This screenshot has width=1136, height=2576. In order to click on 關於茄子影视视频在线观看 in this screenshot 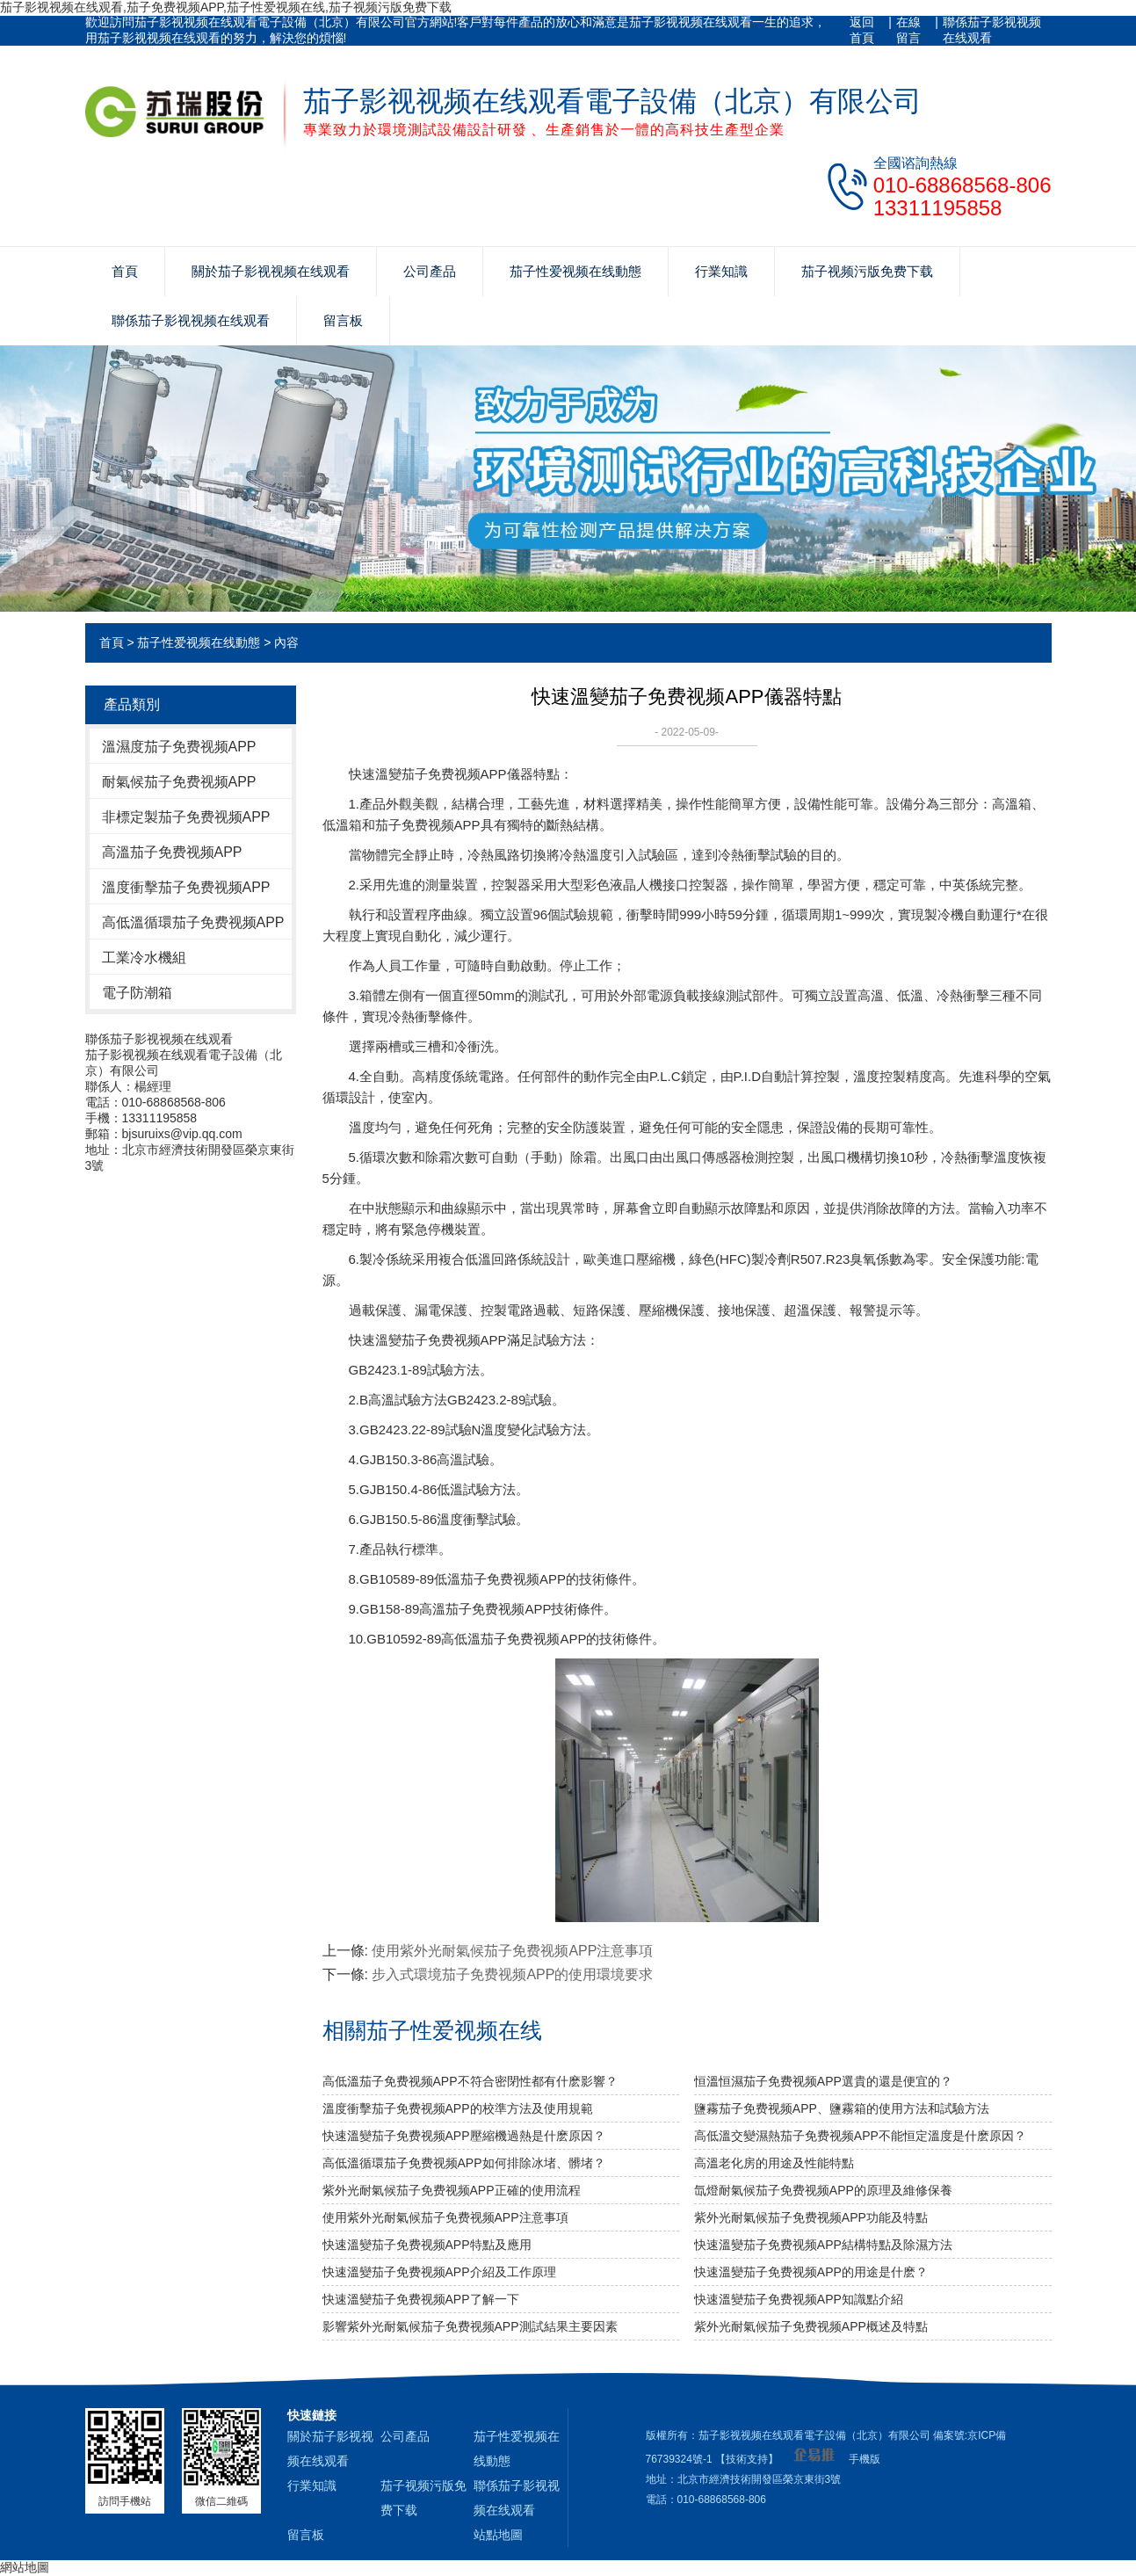, I will do `click(271, 271)`.